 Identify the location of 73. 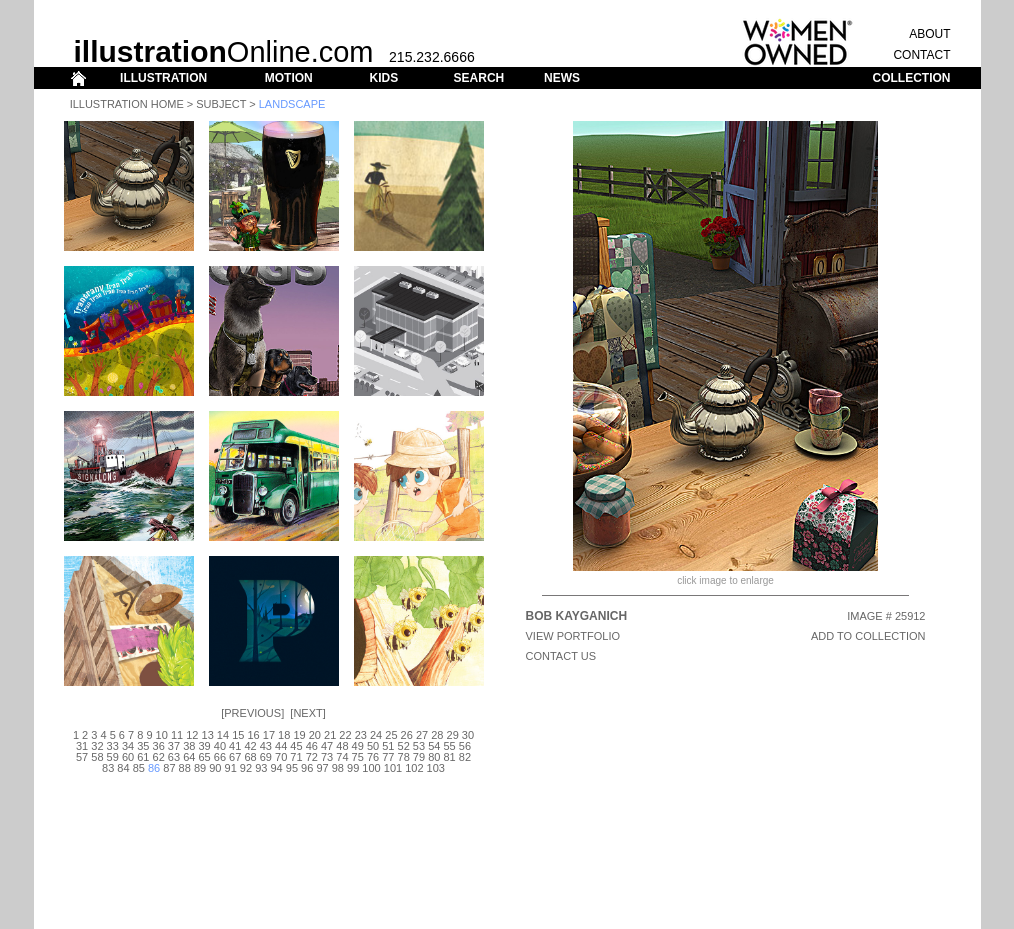
(327, 757).